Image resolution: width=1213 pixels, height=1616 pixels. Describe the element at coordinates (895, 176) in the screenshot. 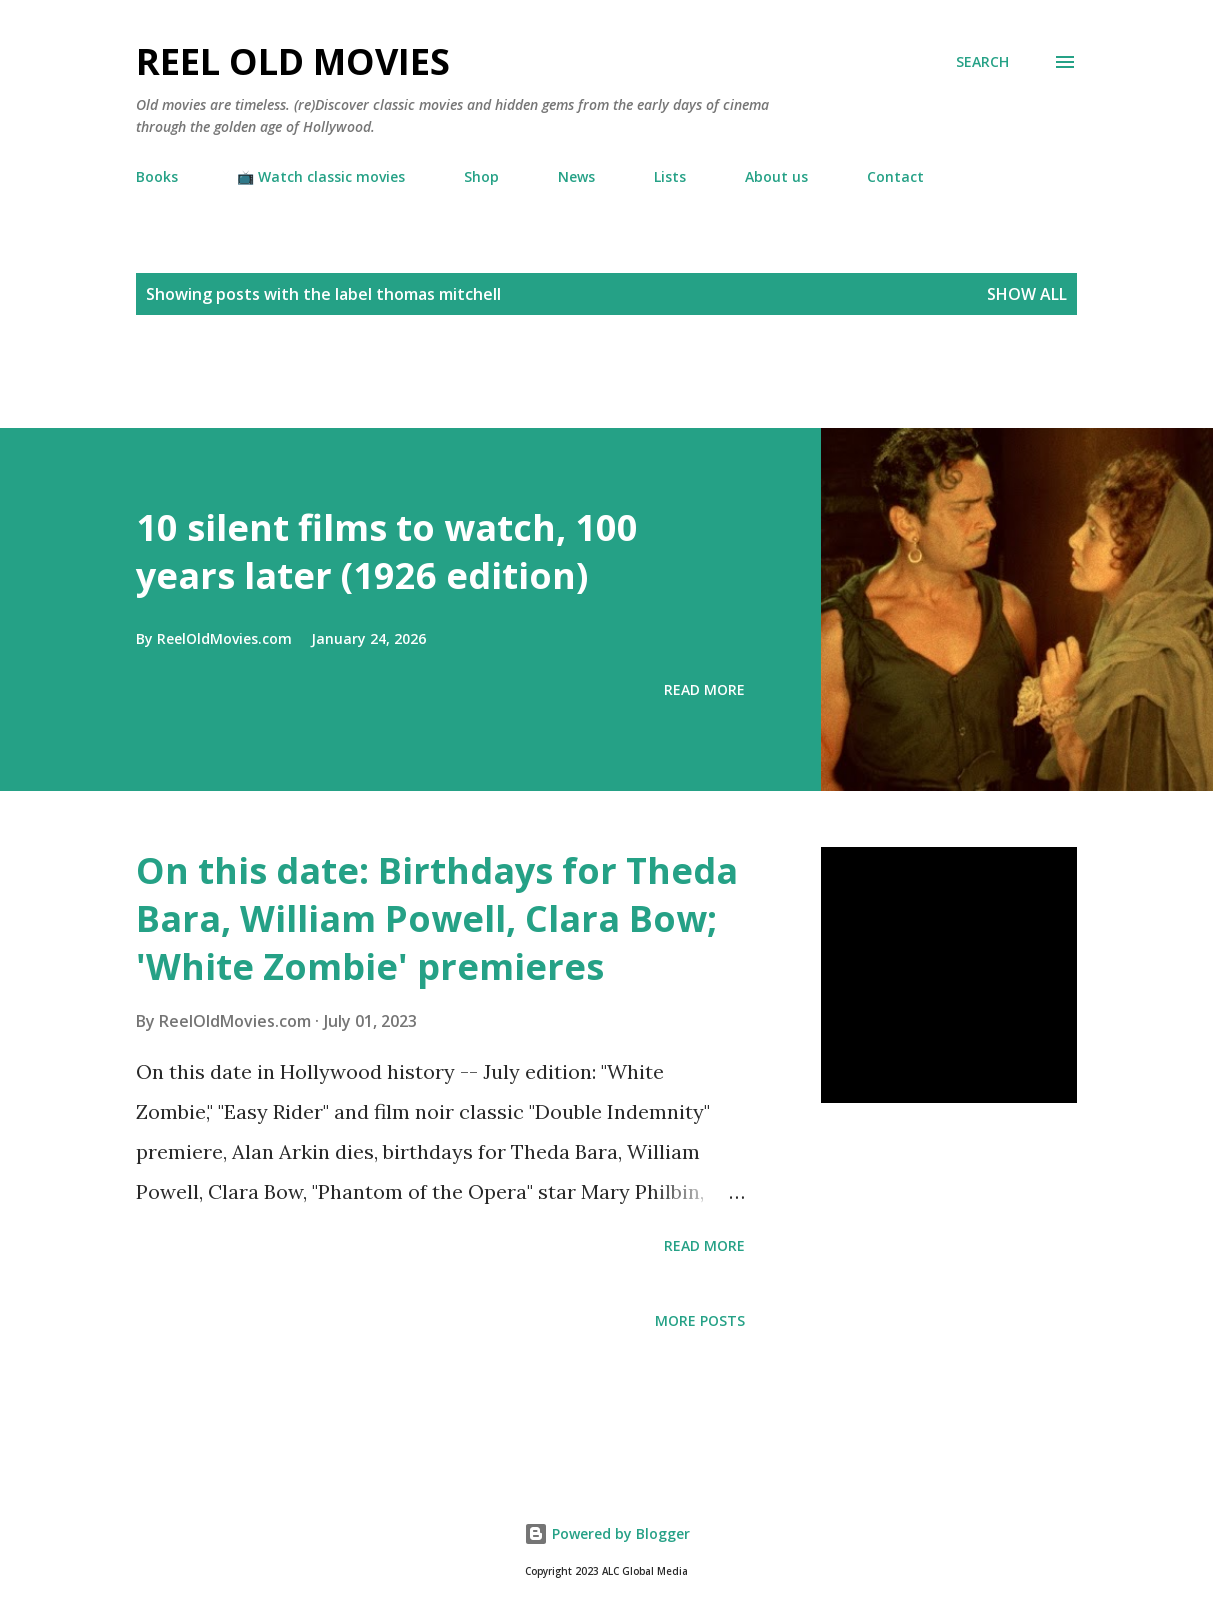

I see `Contact` at that location.